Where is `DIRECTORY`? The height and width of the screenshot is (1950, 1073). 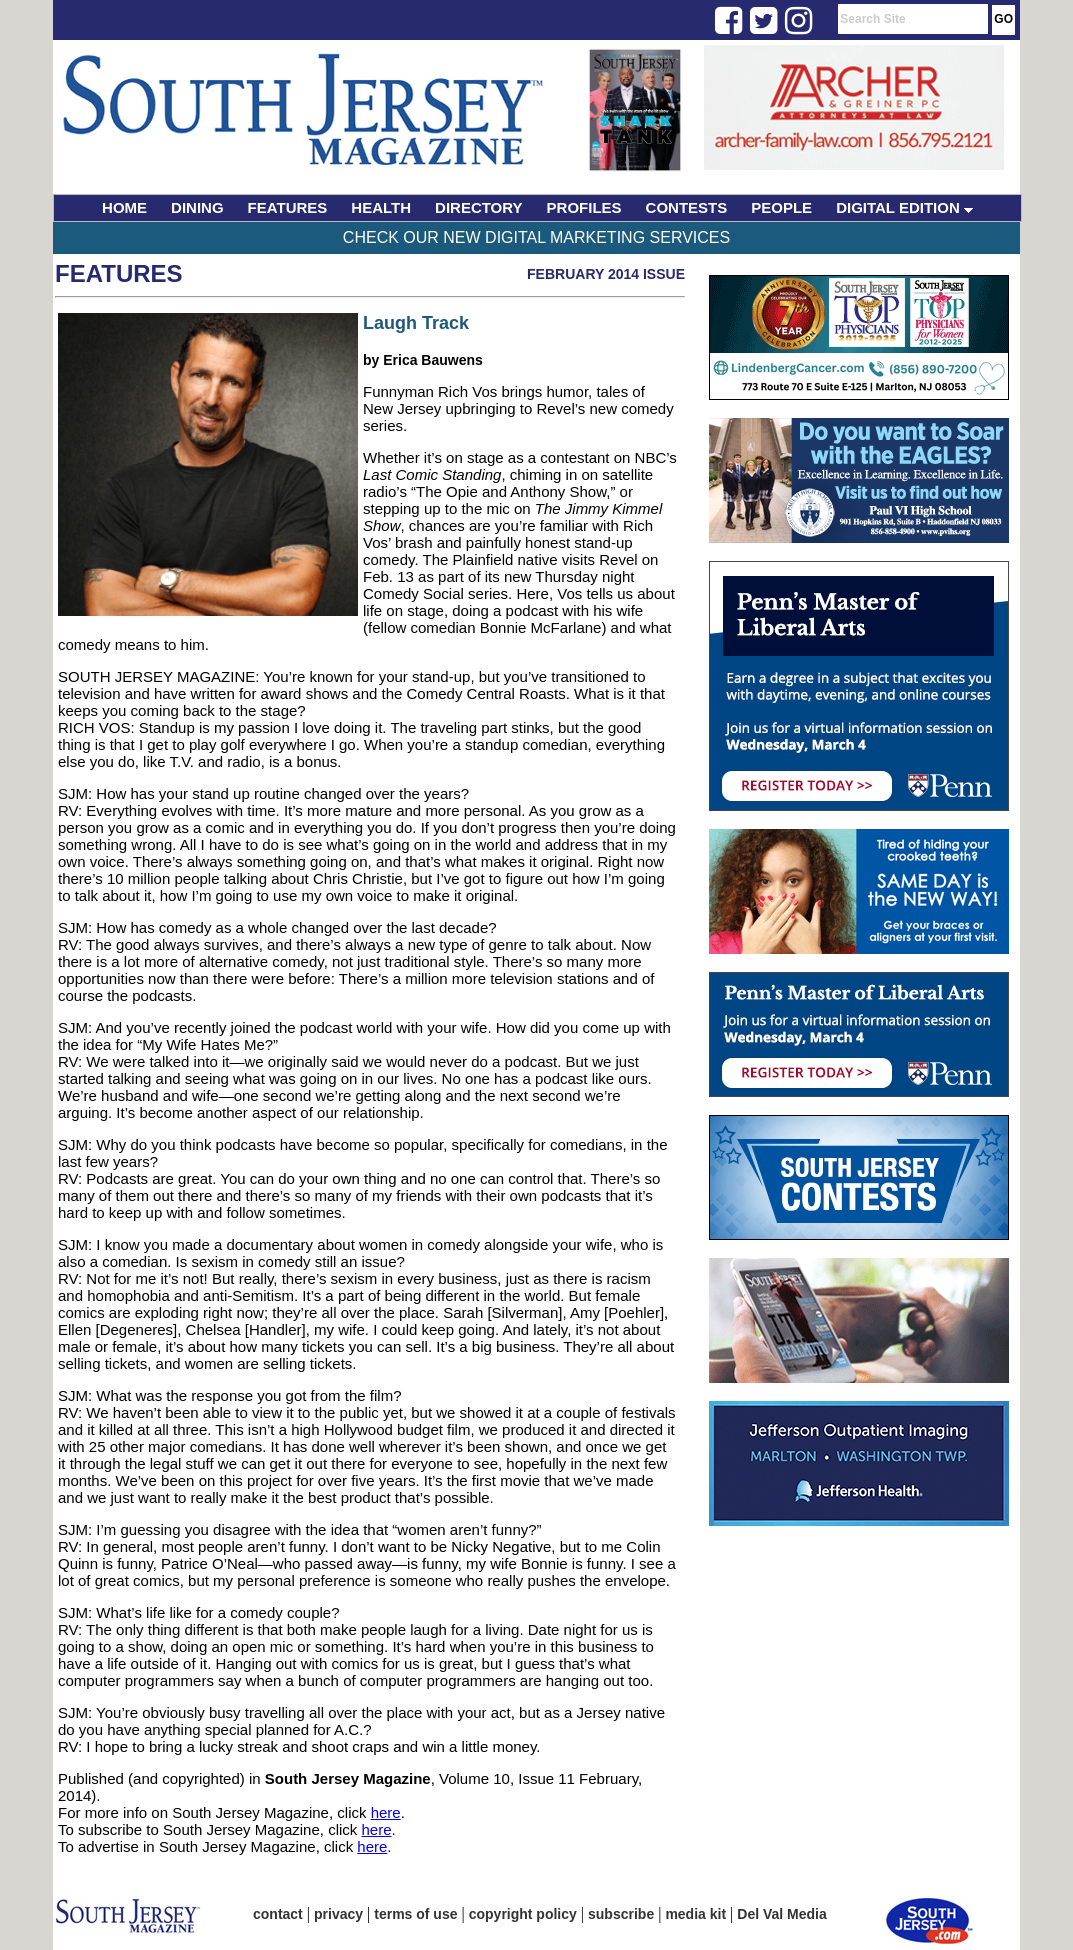 DIRECTORY is located at coordinates (479, 207).